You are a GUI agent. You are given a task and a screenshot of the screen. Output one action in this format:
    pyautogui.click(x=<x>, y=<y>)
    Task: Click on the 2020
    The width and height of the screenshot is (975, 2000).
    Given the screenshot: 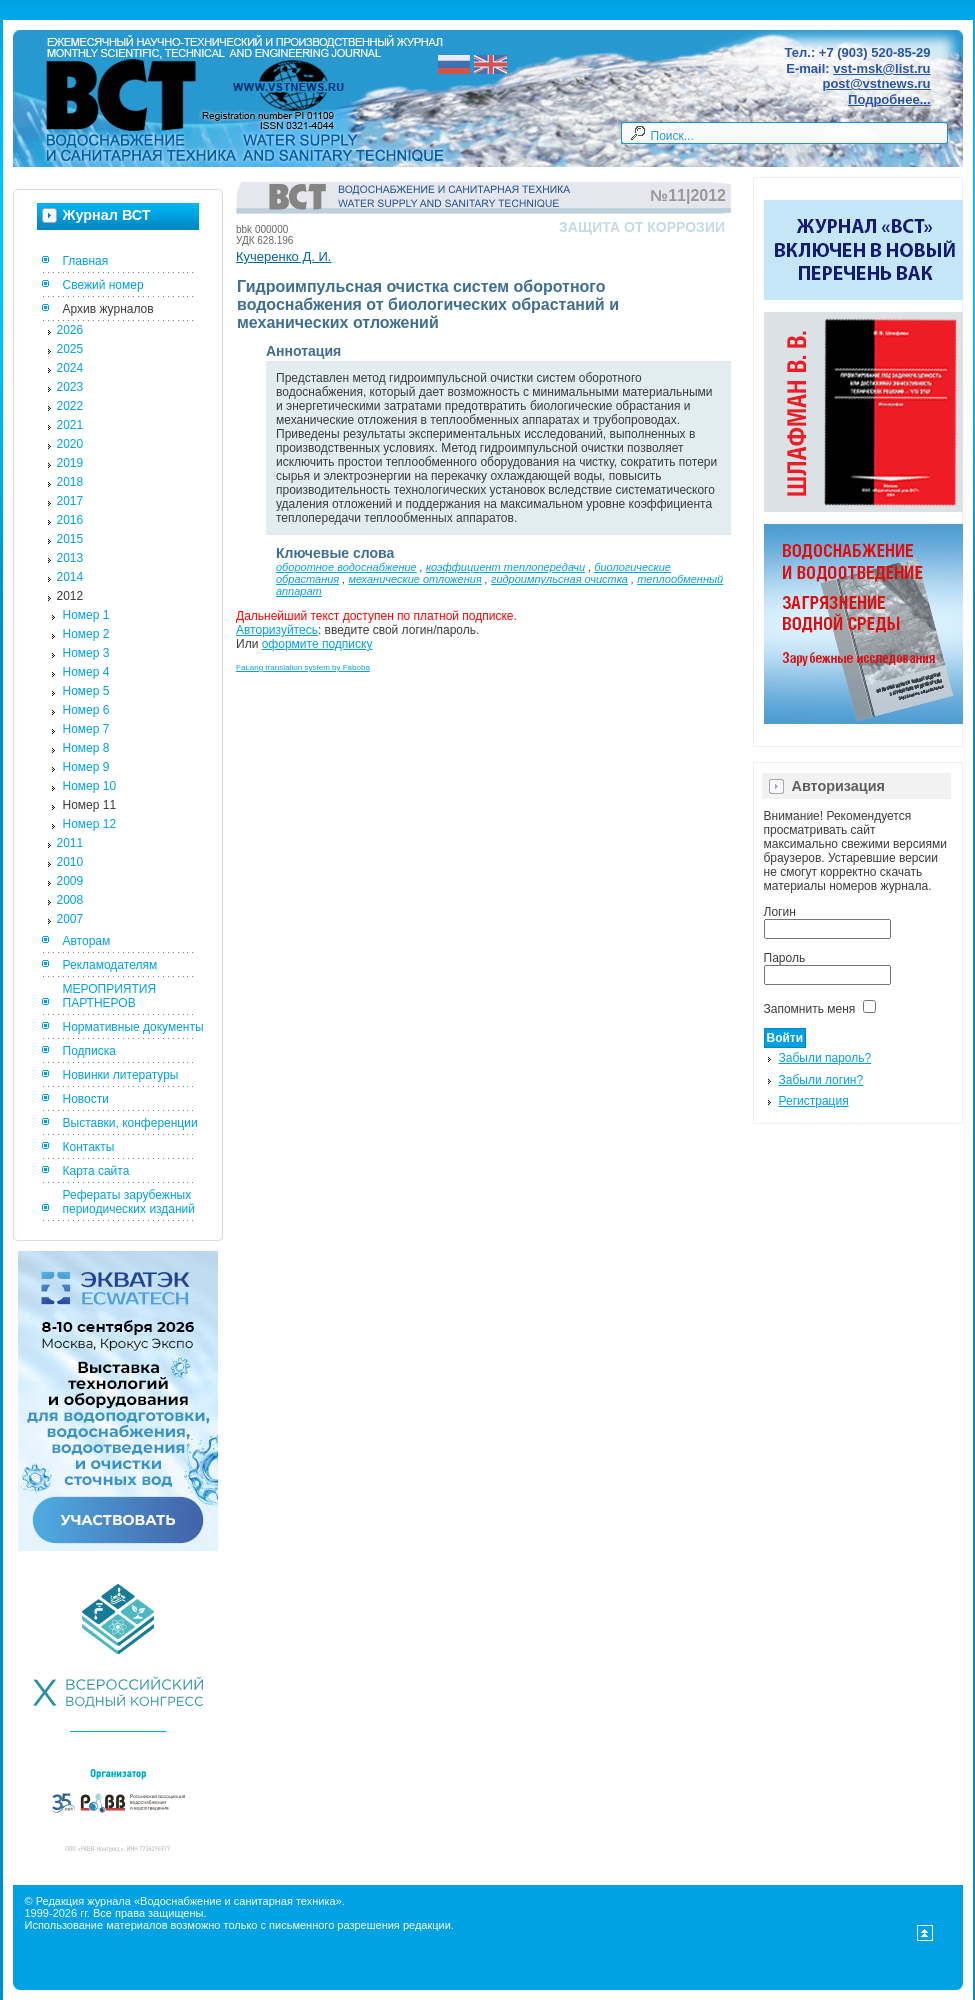 What is the action you would take?
    pyautogui.click(x=70, y=444)
    